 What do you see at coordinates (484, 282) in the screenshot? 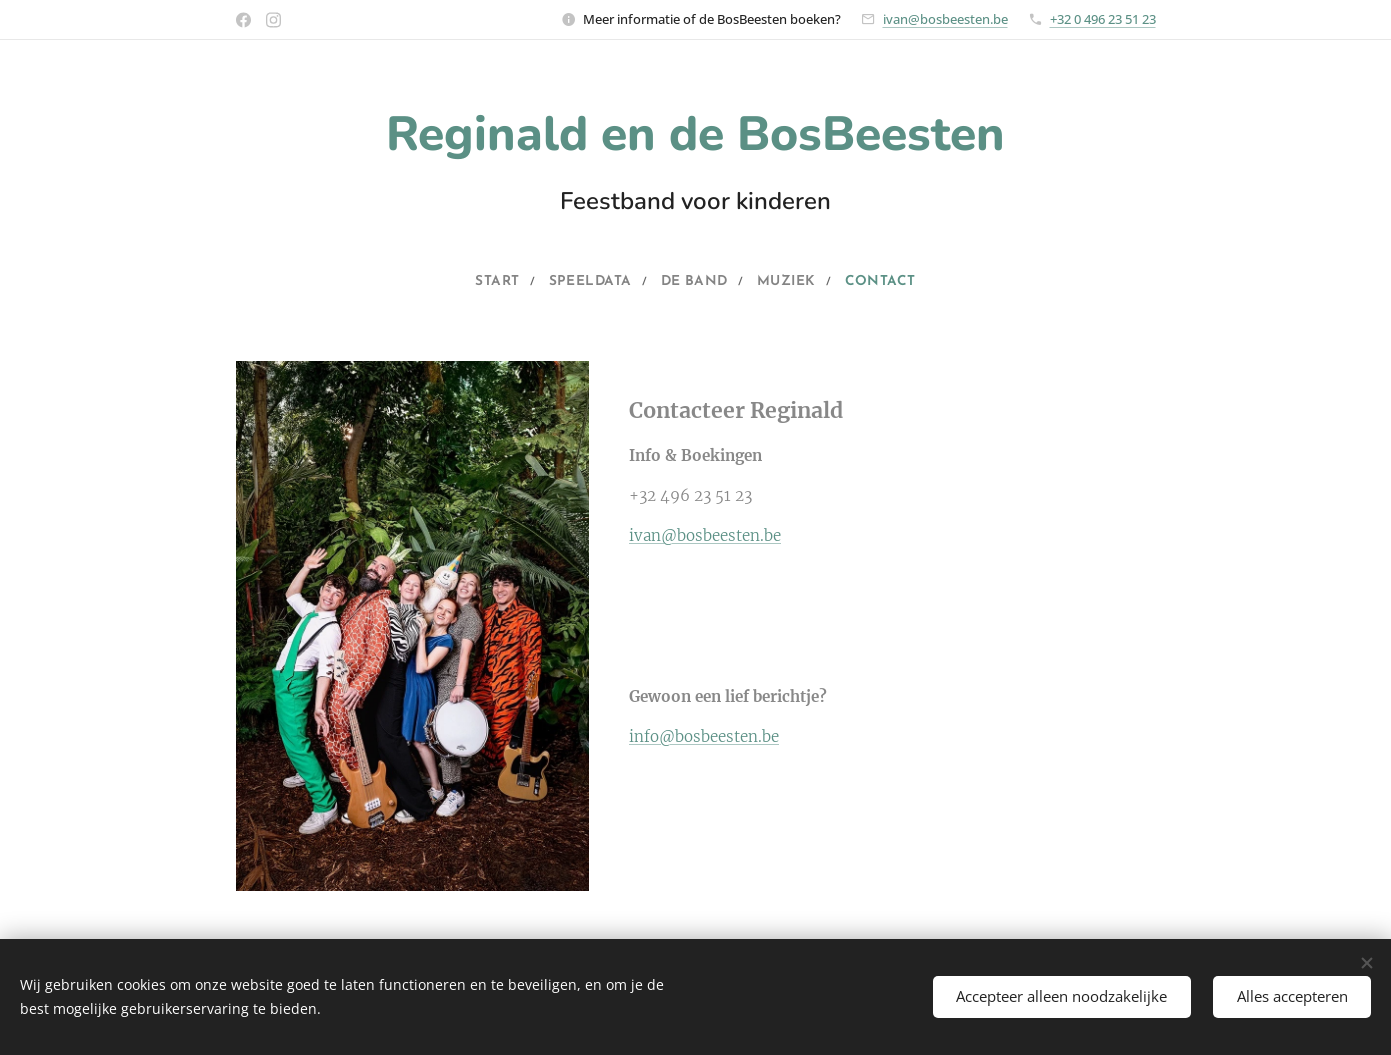
I see `[menuitem]` at bounding box center [484, 282].